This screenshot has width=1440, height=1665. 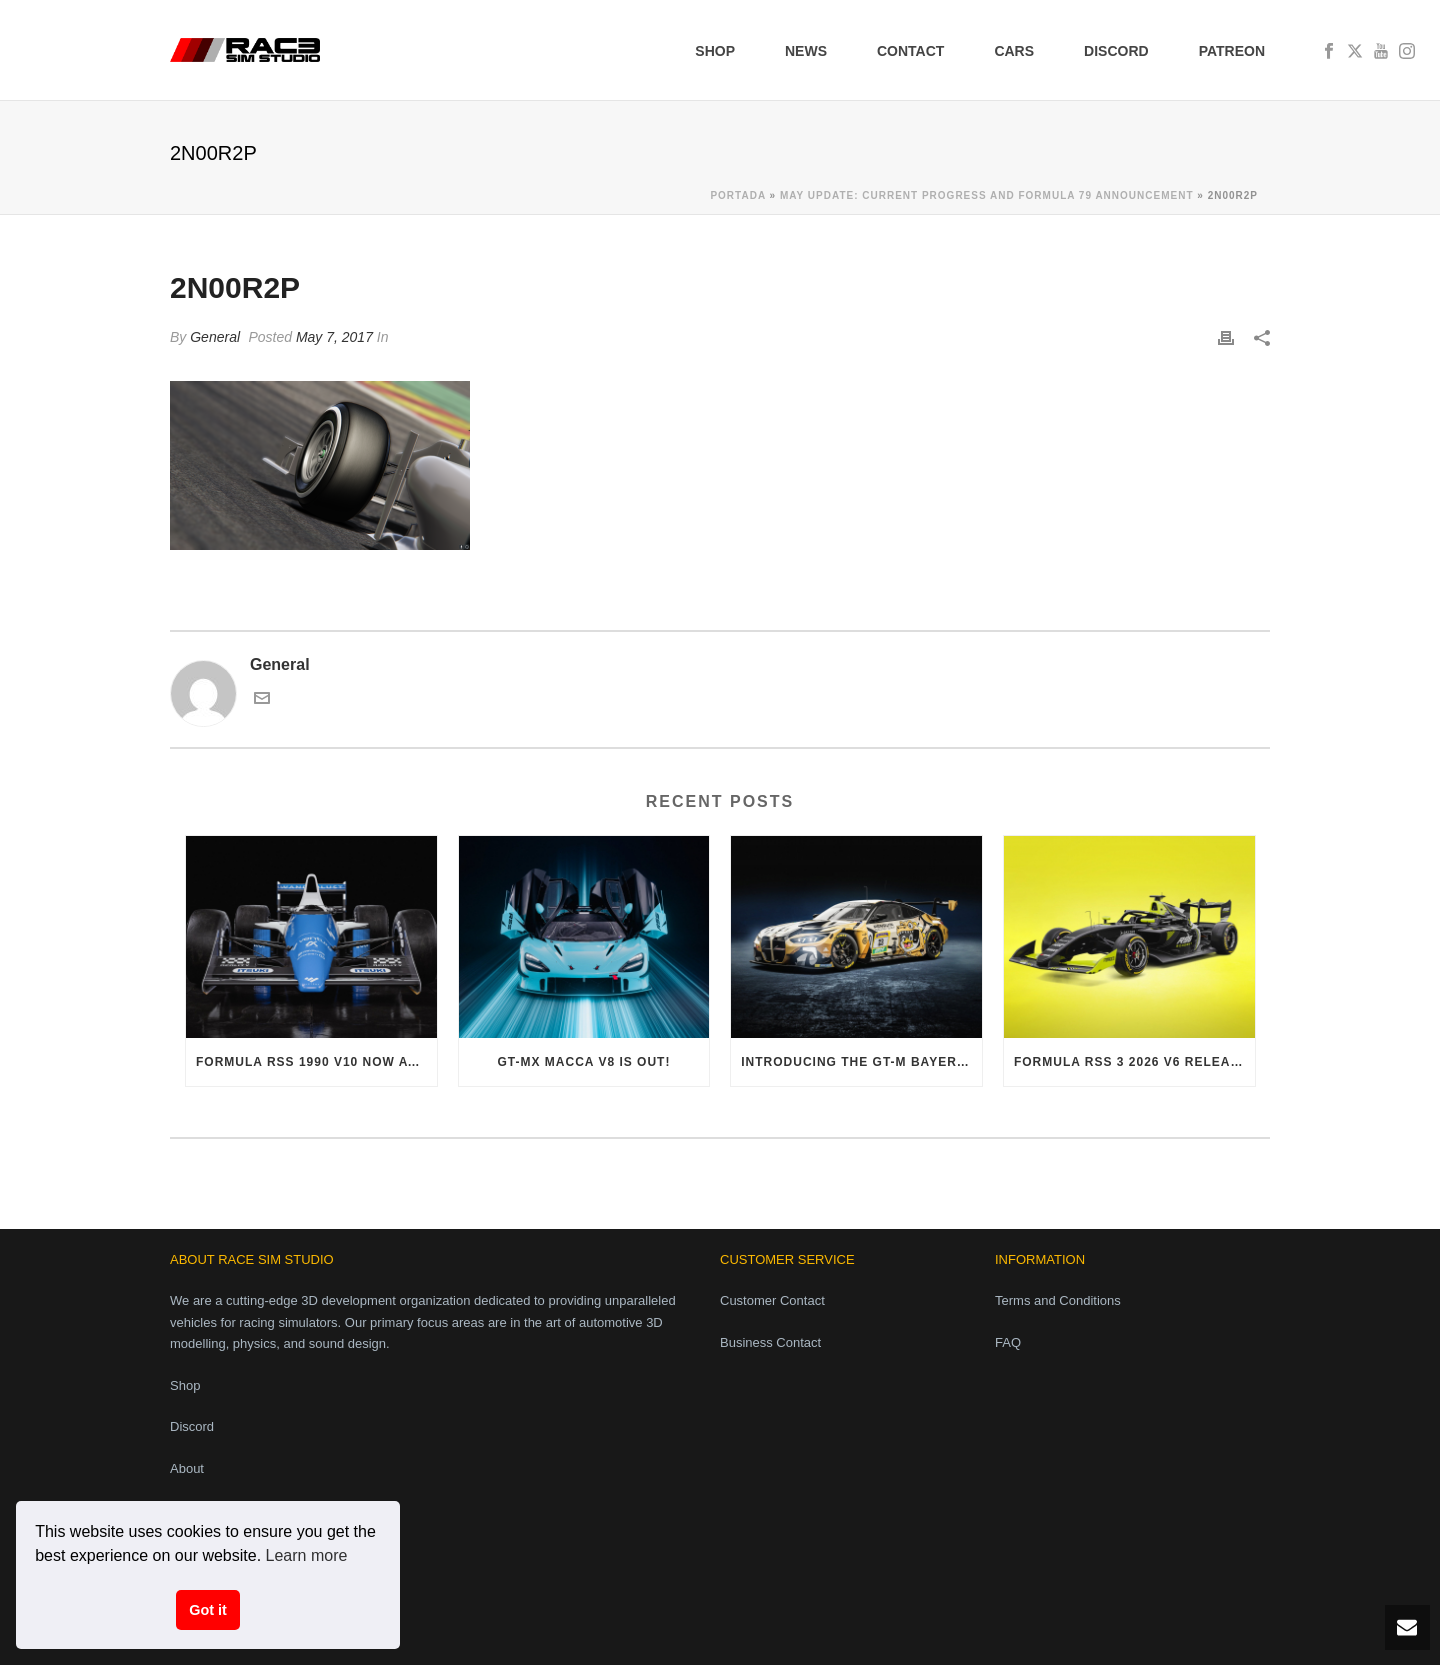 I want to click on General, so click(x=215, y=337).